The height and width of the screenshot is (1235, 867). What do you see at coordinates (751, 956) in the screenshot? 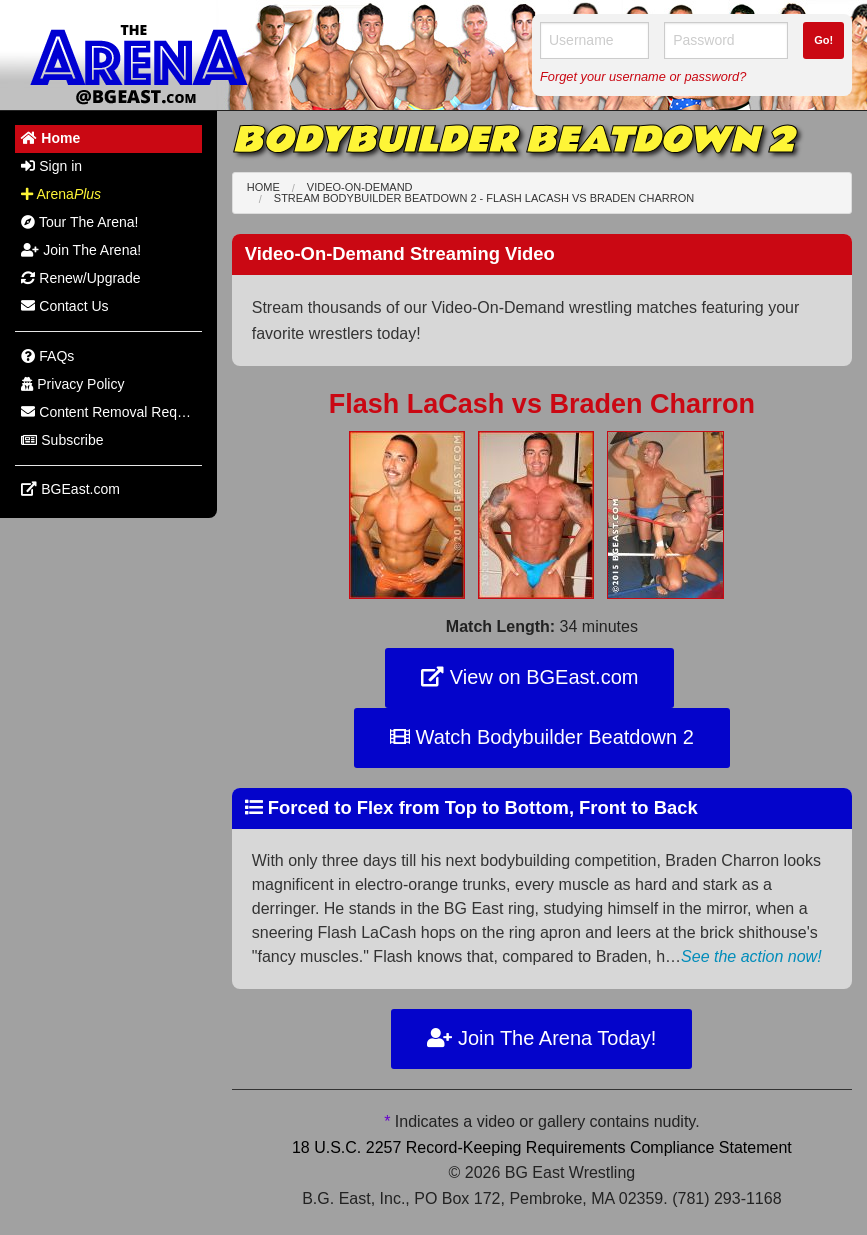
I see `See the action now!` at bounding box center [751, 956].